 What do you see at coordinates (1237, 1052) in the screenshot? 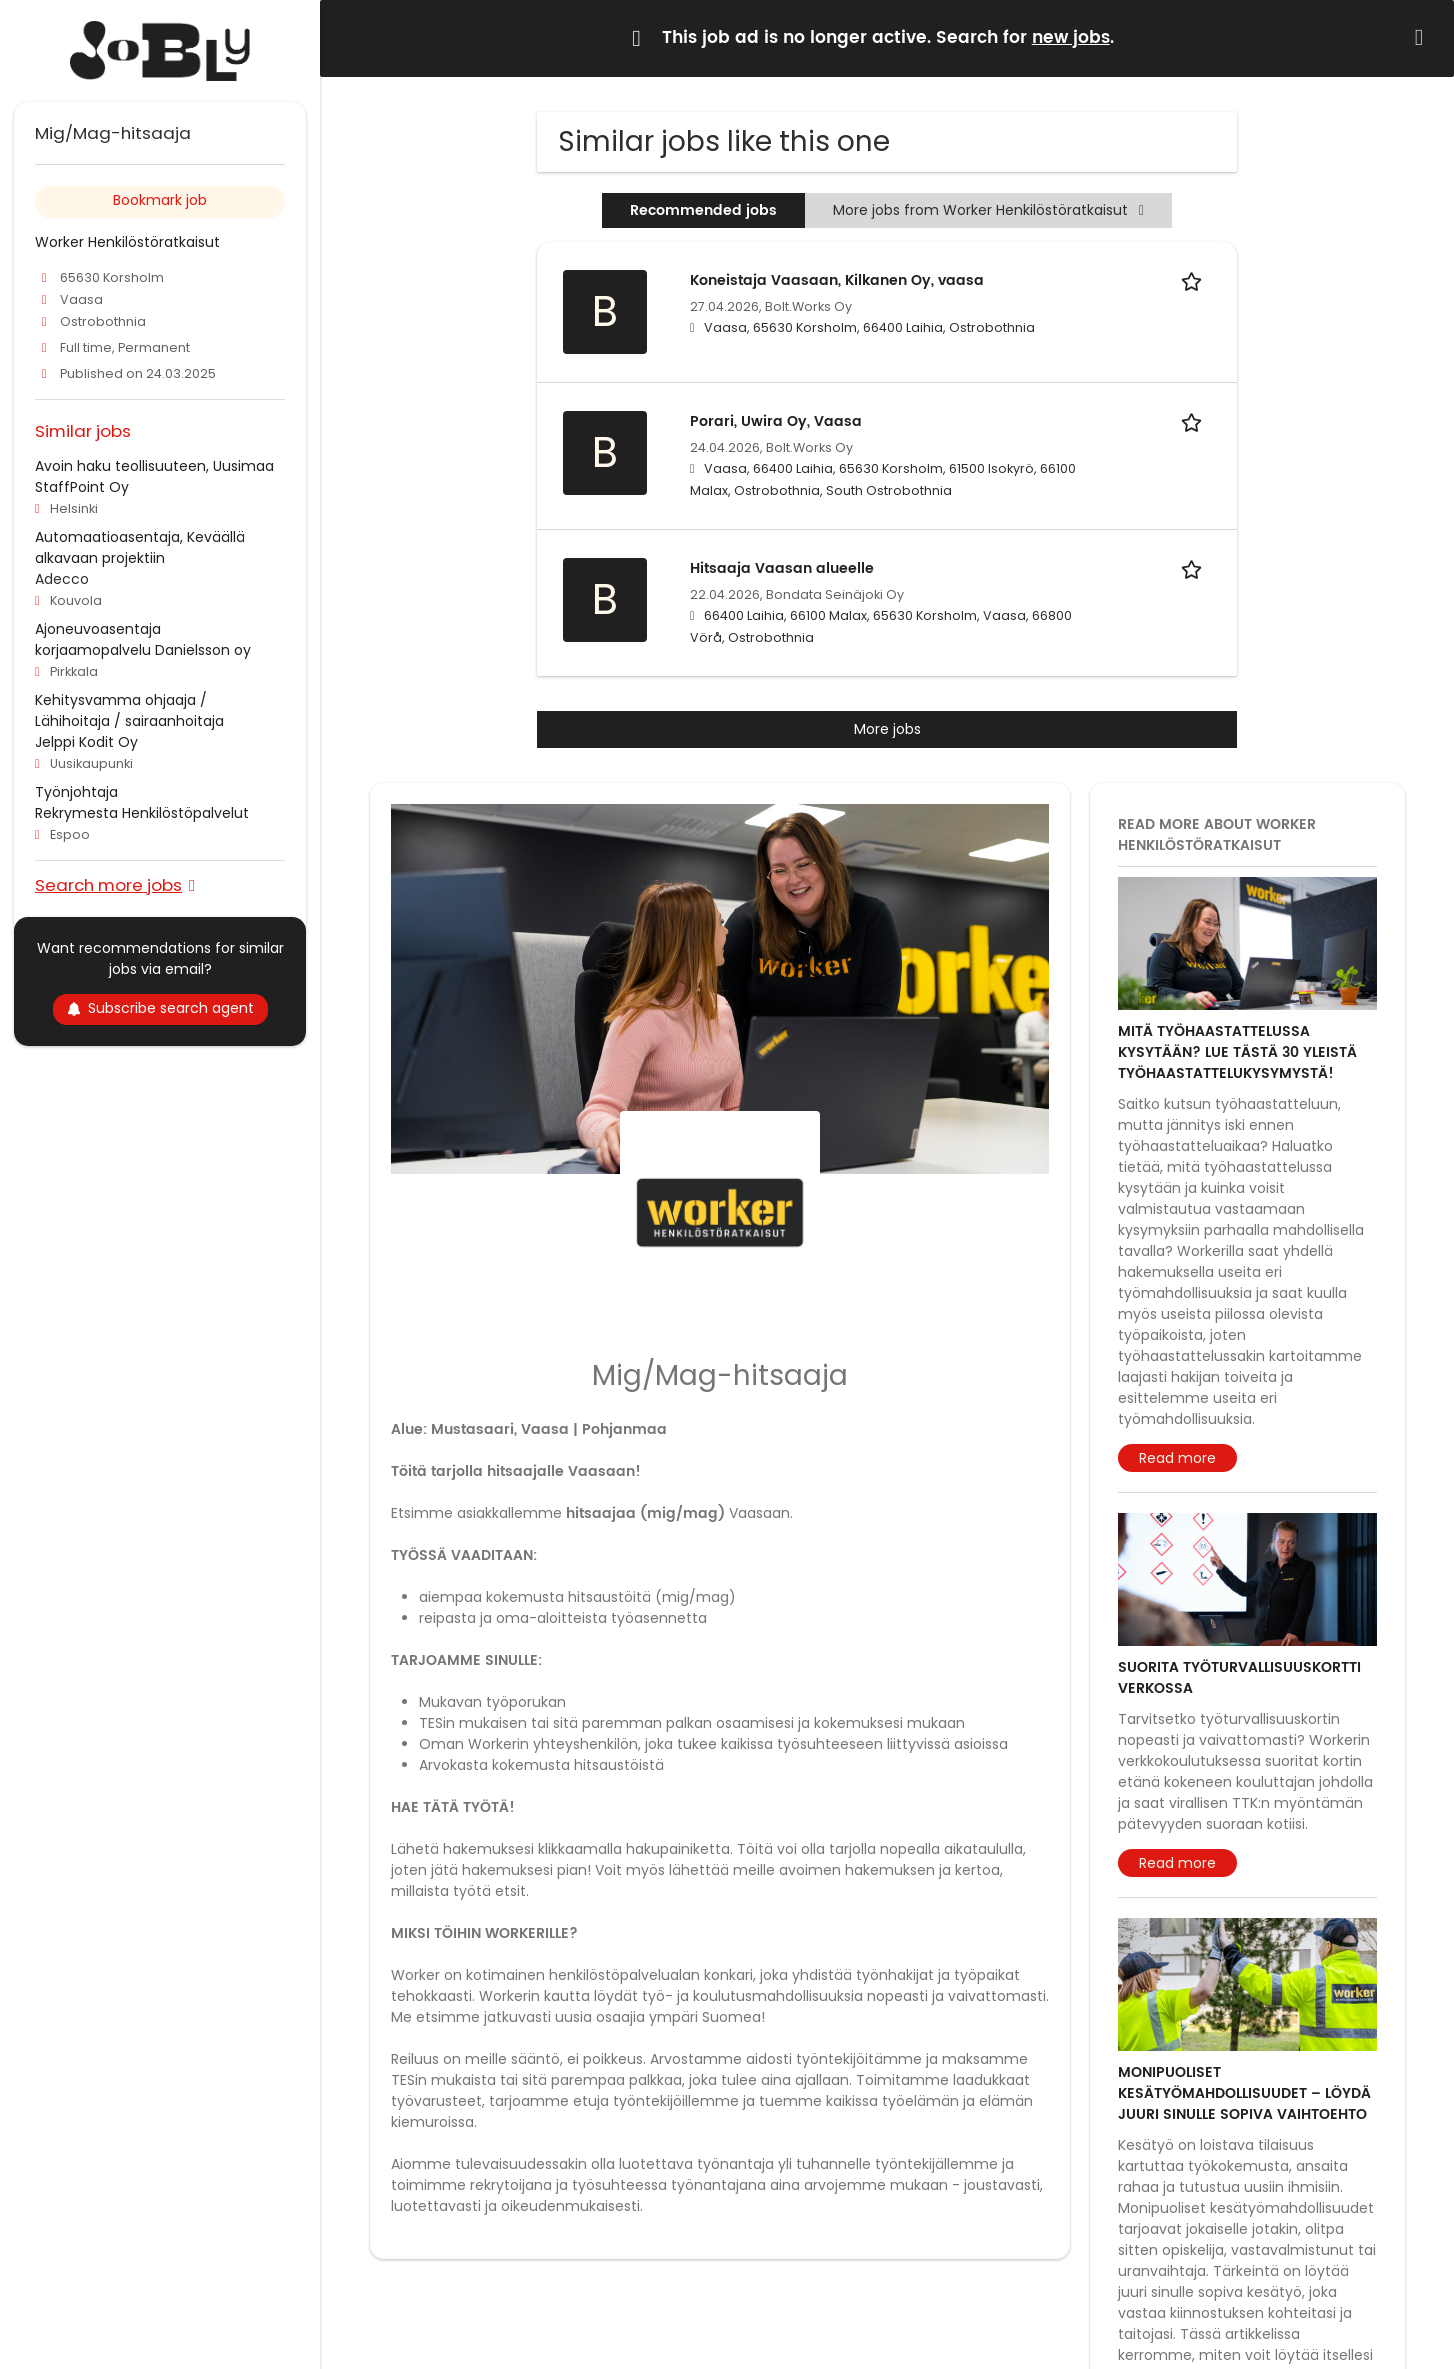
I see `Mitä työhaastattelussa kysytään? Lue tästä 30 yleistä työhaastattelukysymystä!` at bounding box center [1237, 1052].